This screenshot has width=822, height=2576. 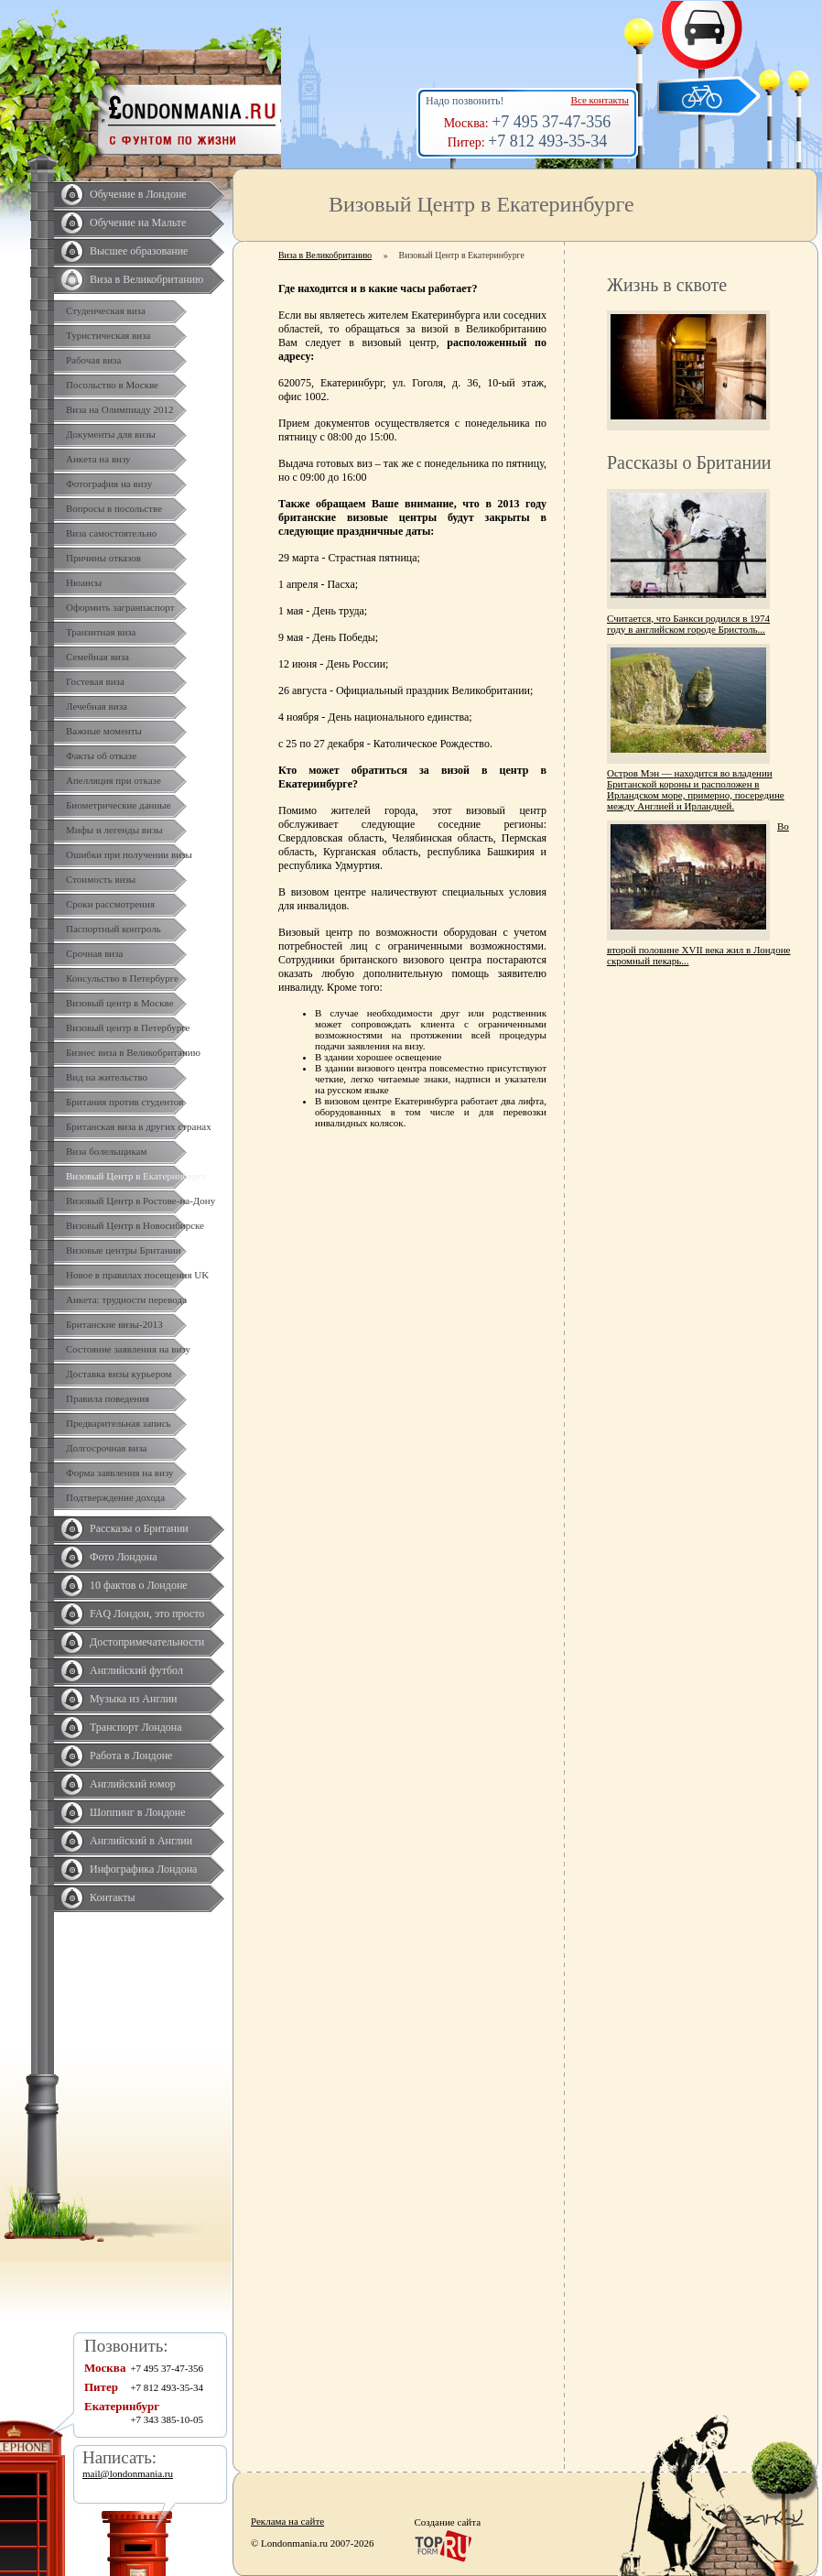 I want to click on Британские визы-2013, so click(x=114, y=1324).